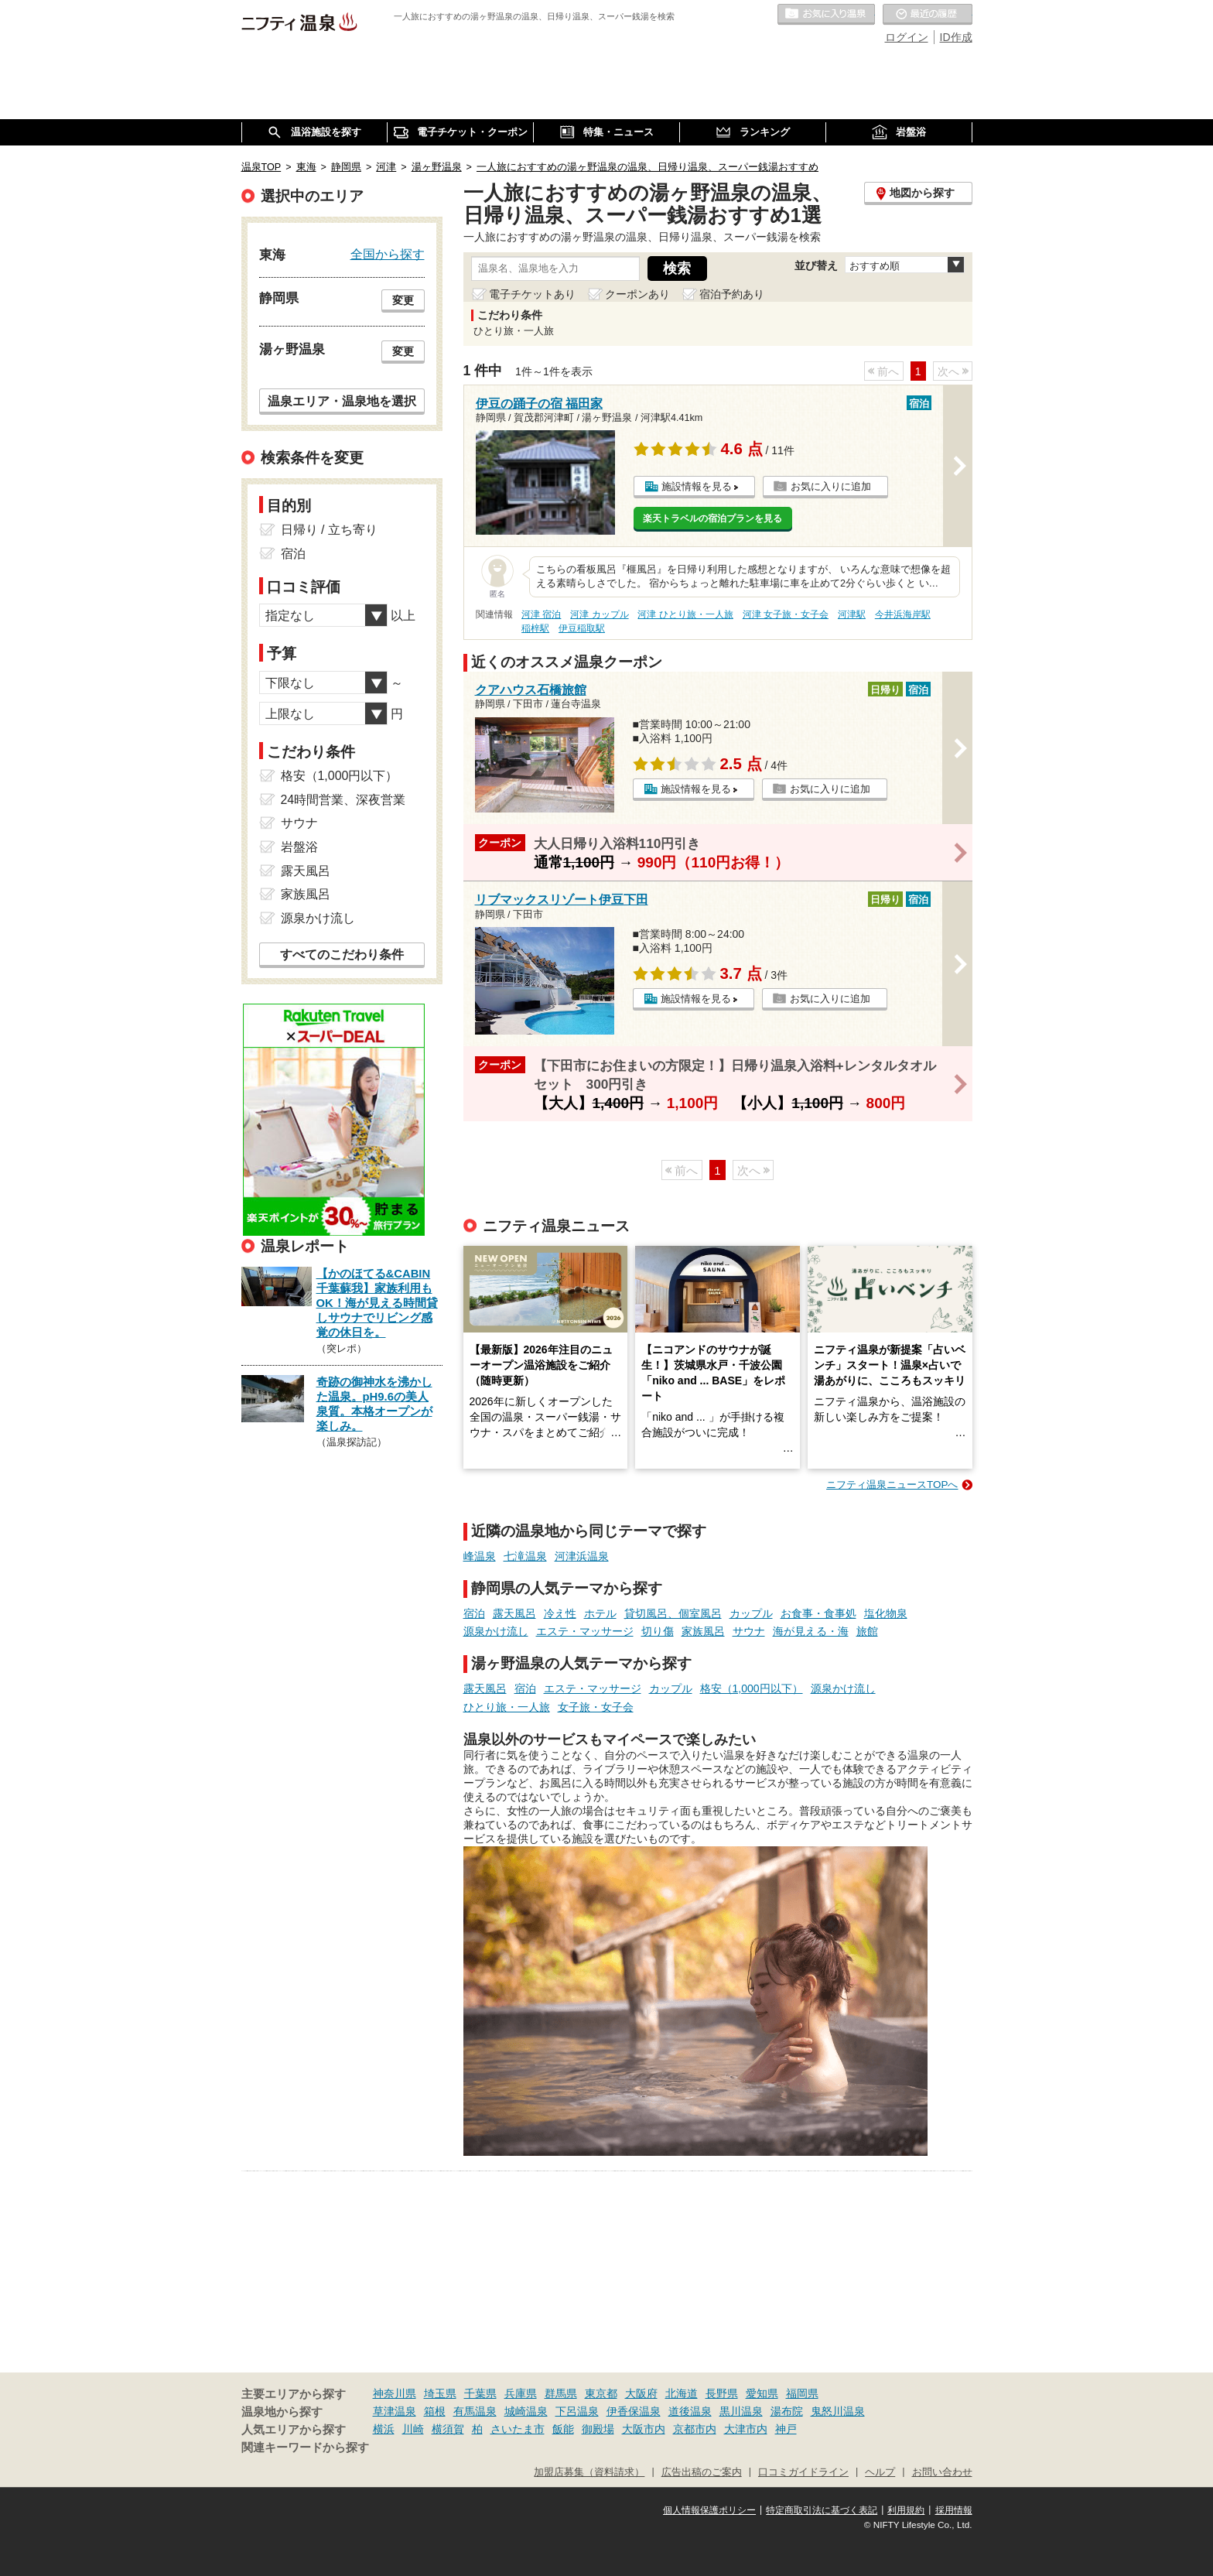 The height and width of the screenshot is (2576, 1213). I want to click on 河津 カップル, so click(599, 614).